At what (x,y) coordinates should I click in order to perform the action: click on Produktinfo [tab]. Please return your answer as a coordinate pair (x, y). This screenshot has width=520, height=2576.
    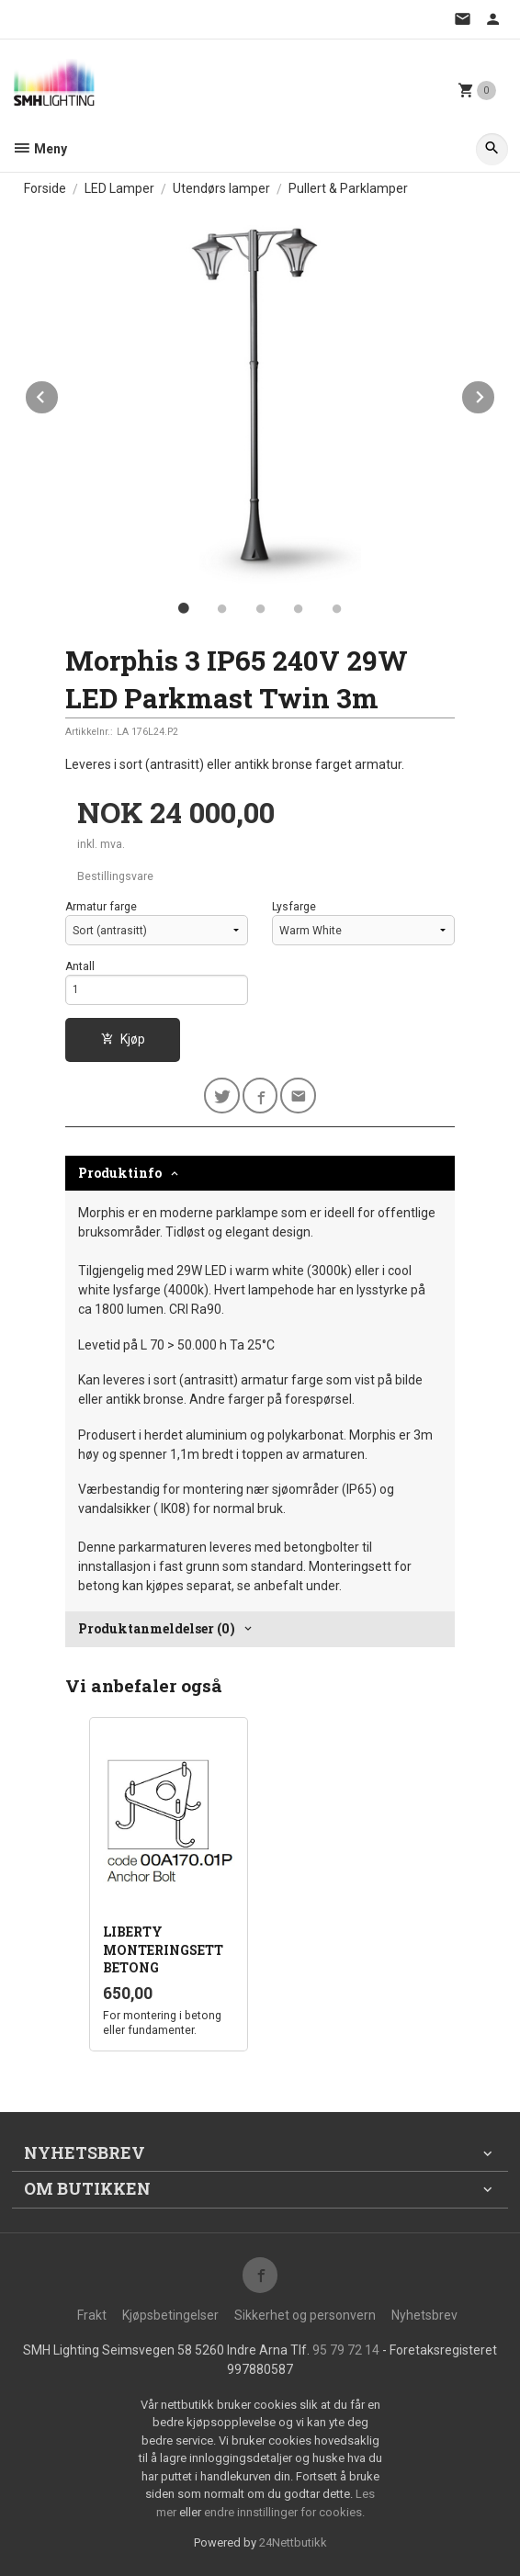
    Looking at the image, I should click on (120, 1172).